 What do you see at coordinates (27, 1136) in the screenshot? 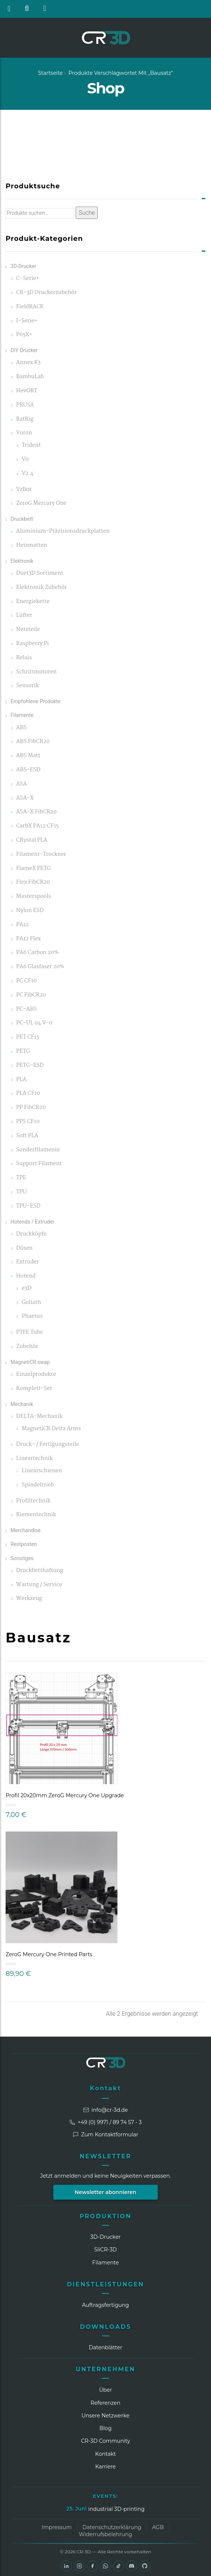
I see `Soft PLA` at bounding box center [27, 1136].